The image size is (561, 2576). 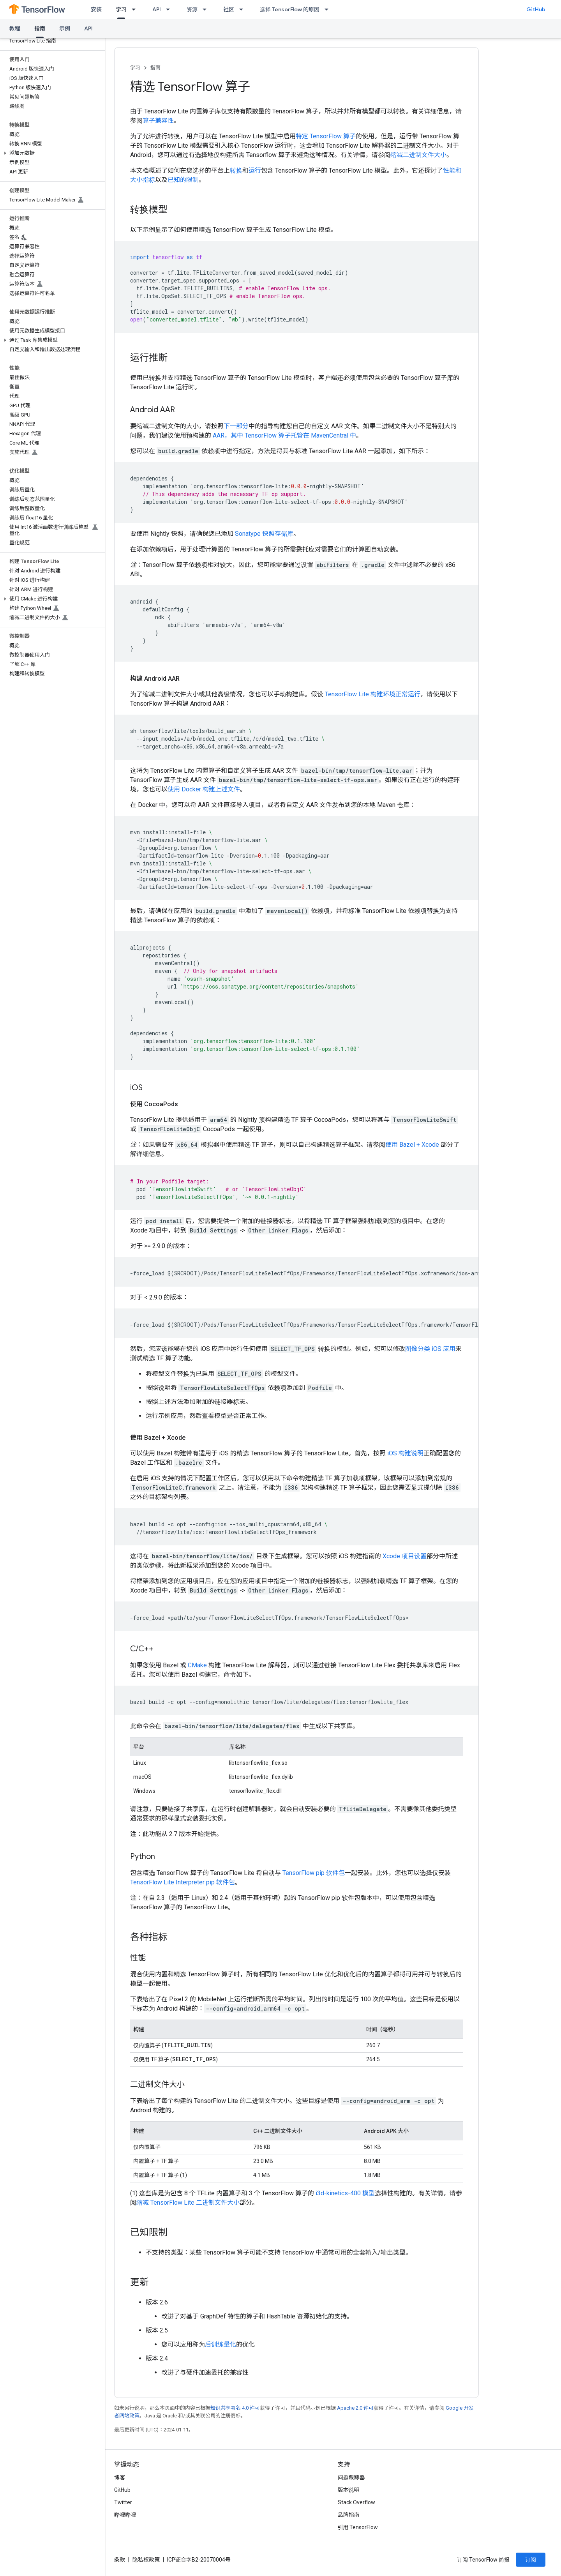 I want to click on 后训练量化, so click(x=220, y=2344).